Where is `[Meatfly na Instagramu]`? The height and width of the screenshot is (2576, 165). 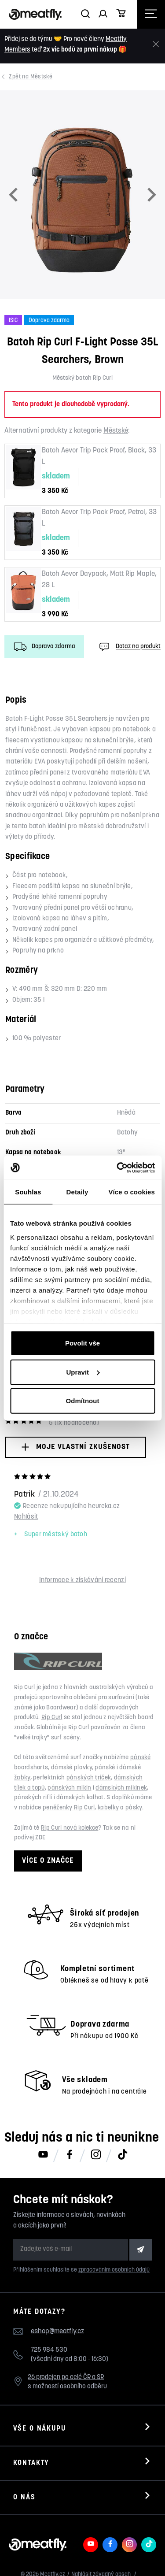 [Meatfly na Instagramu] is located at coordinates (96, 2155).